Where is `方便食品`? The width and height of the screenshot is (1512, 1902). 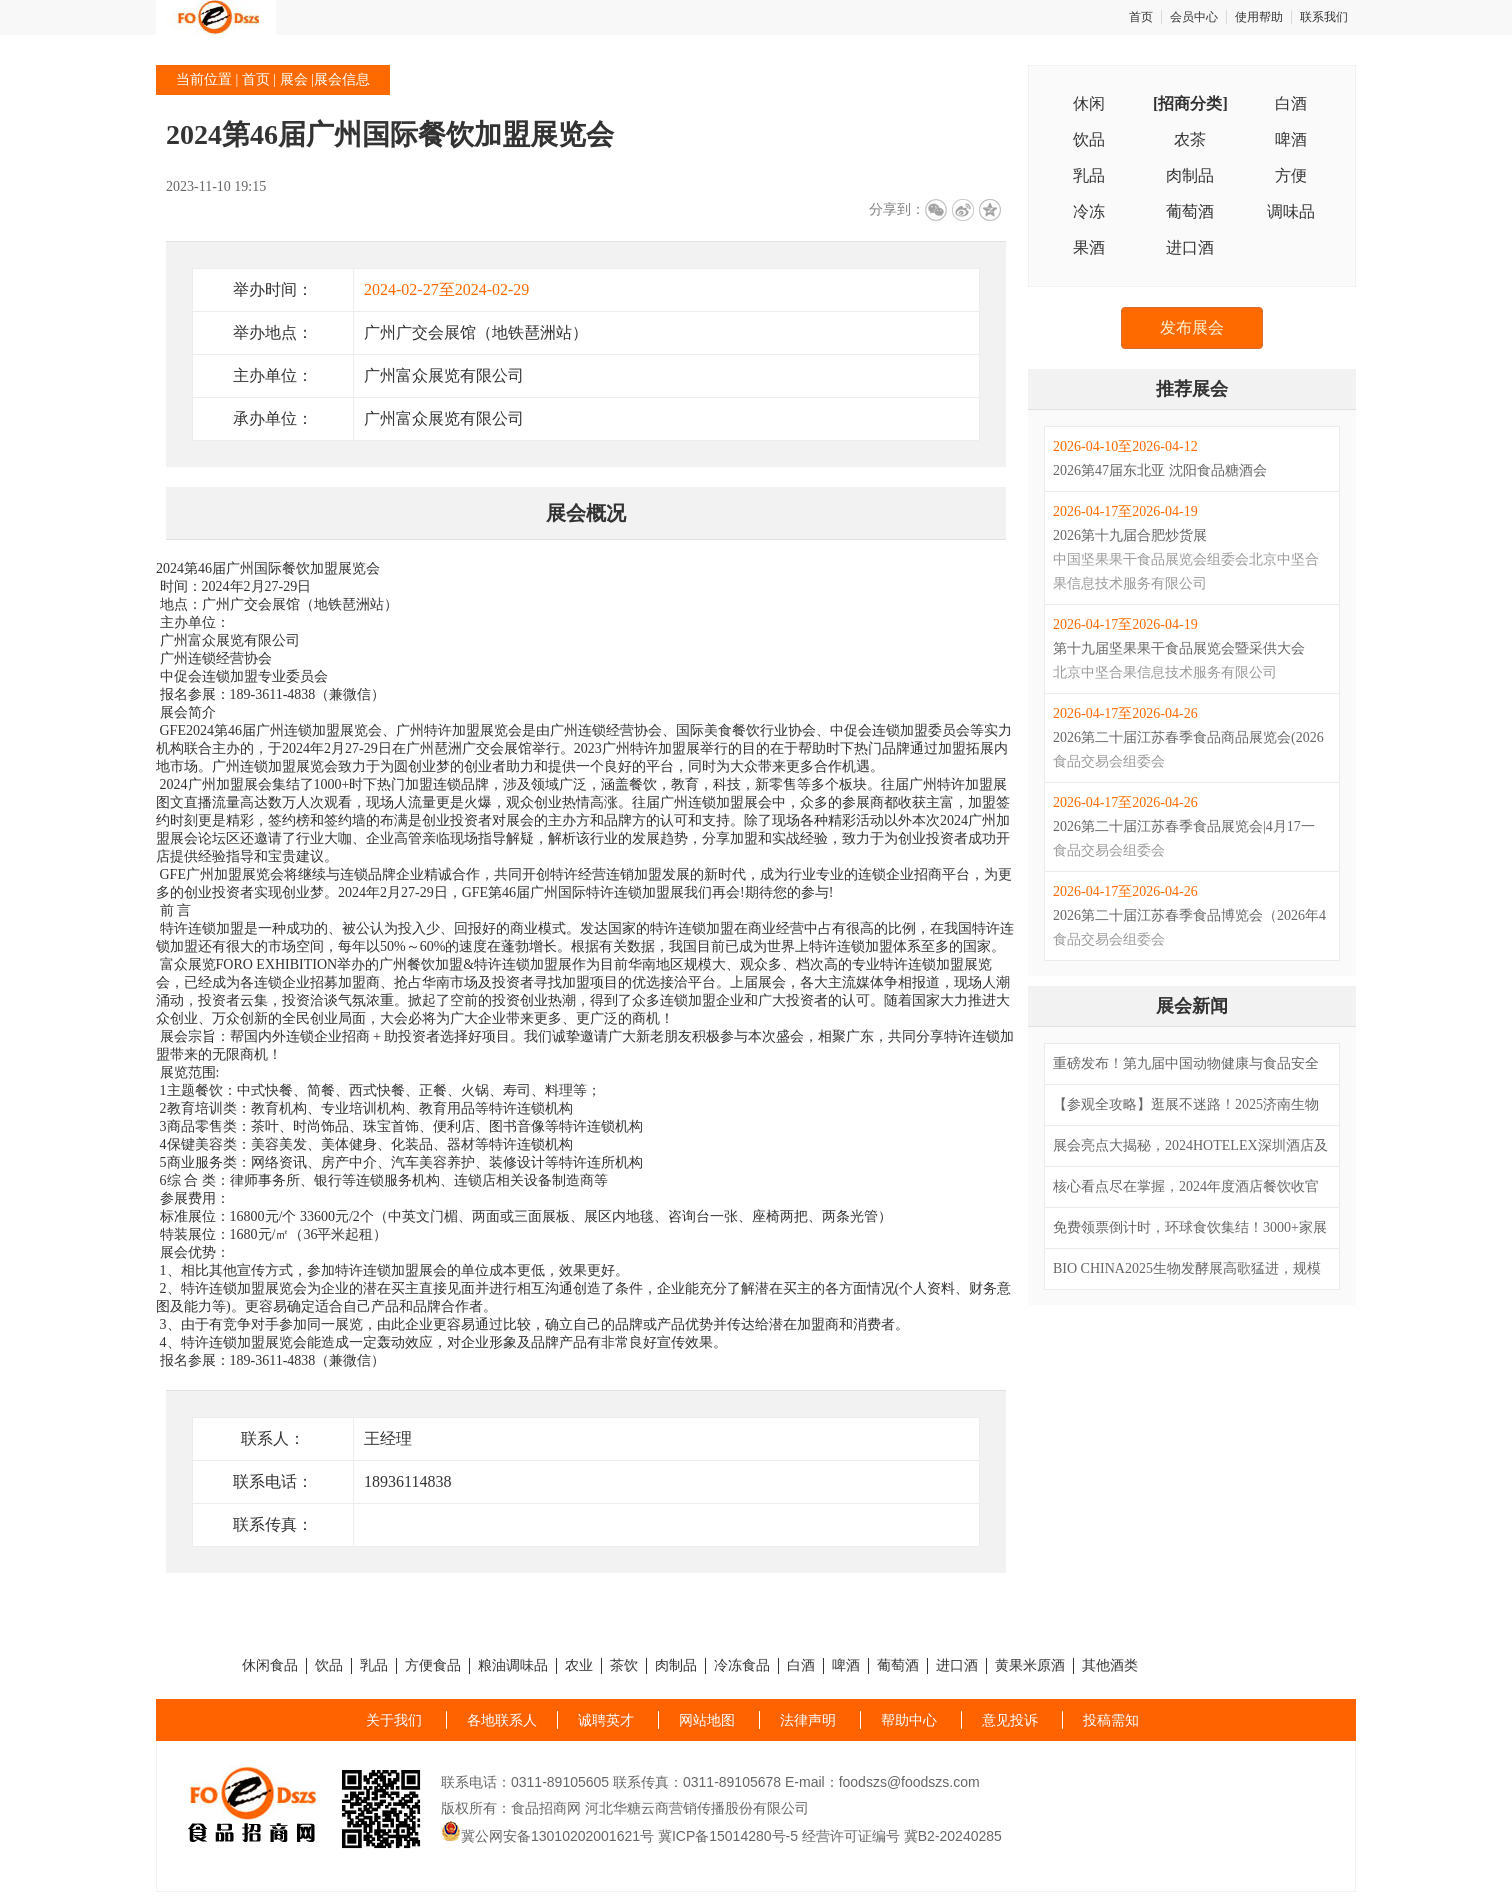
方便食品 is located at coordinates (433, 1665).